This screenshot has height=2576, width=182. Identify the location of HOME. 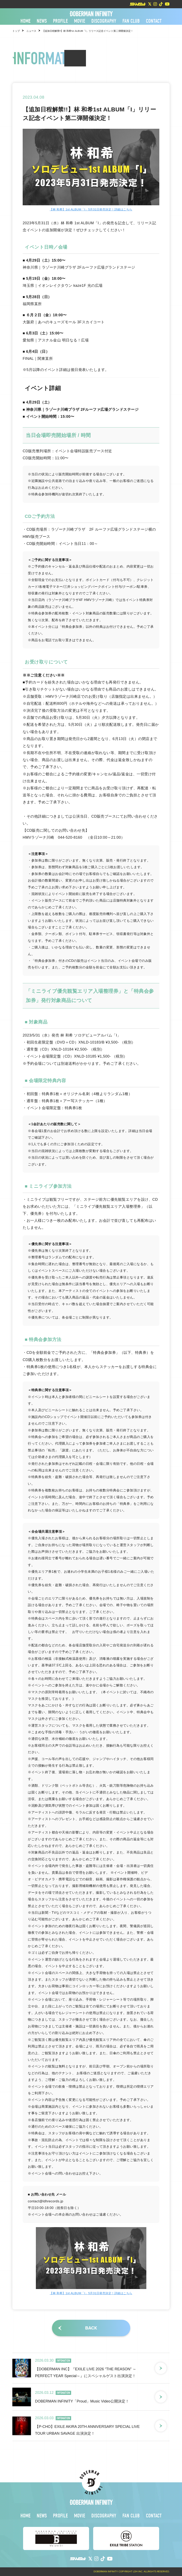
(25, 21).